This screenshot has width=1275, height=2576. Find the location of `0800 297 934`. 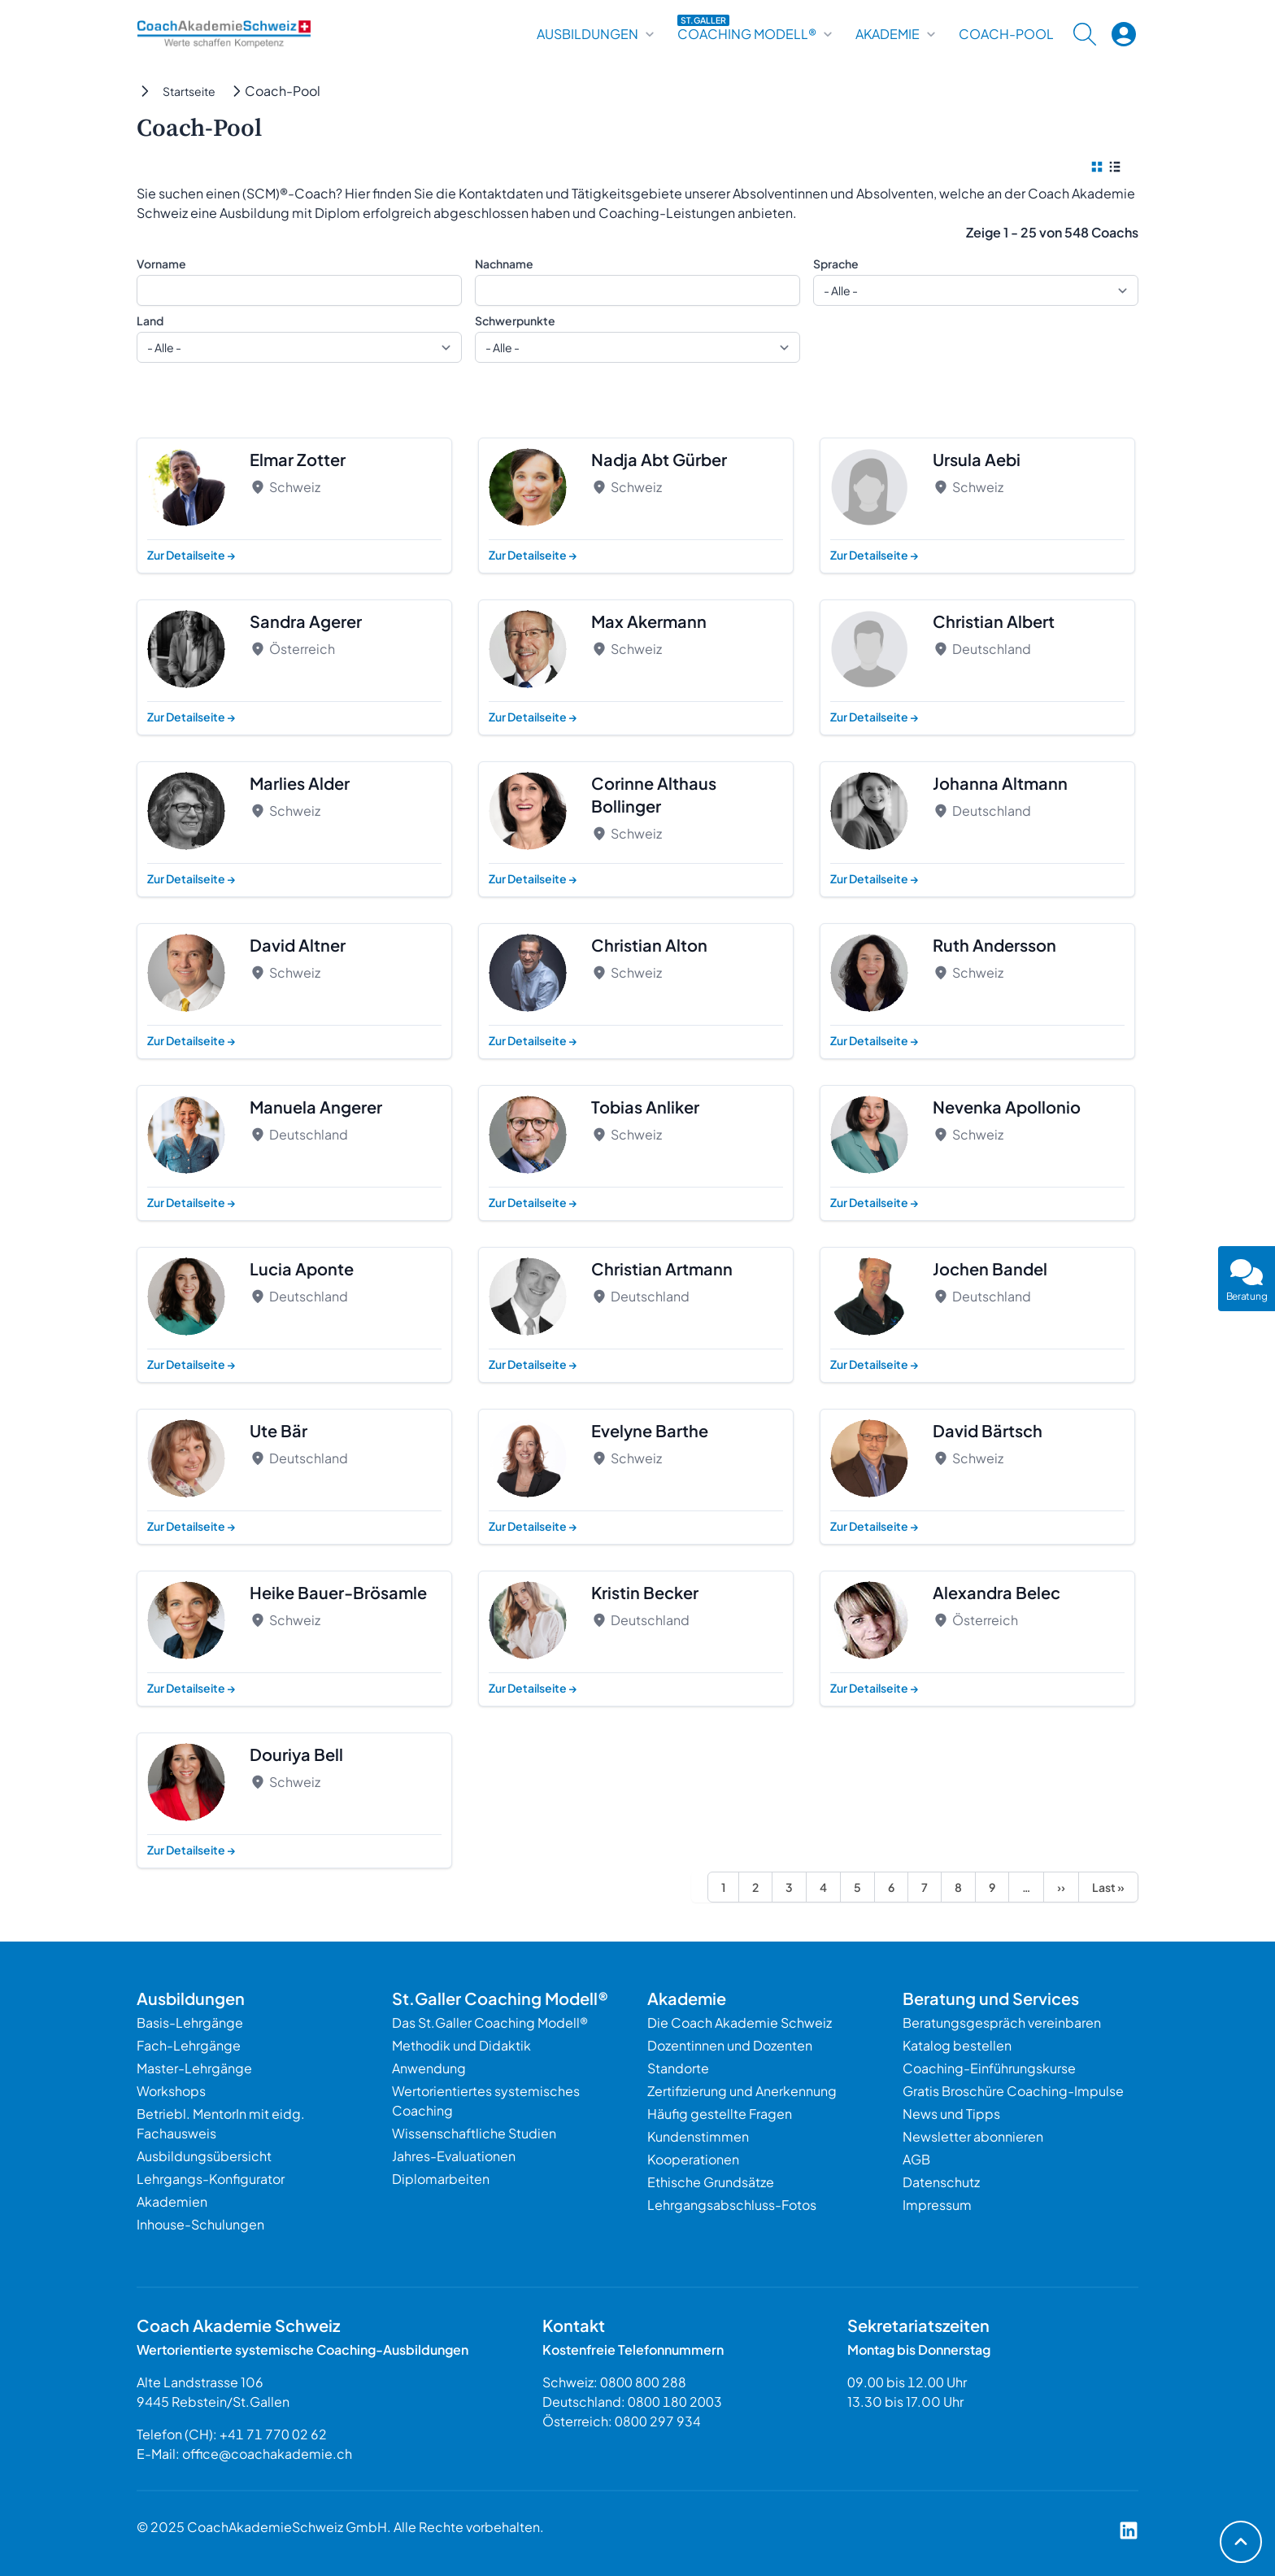

0800 297 934 is located at coordinates (658, 2421).